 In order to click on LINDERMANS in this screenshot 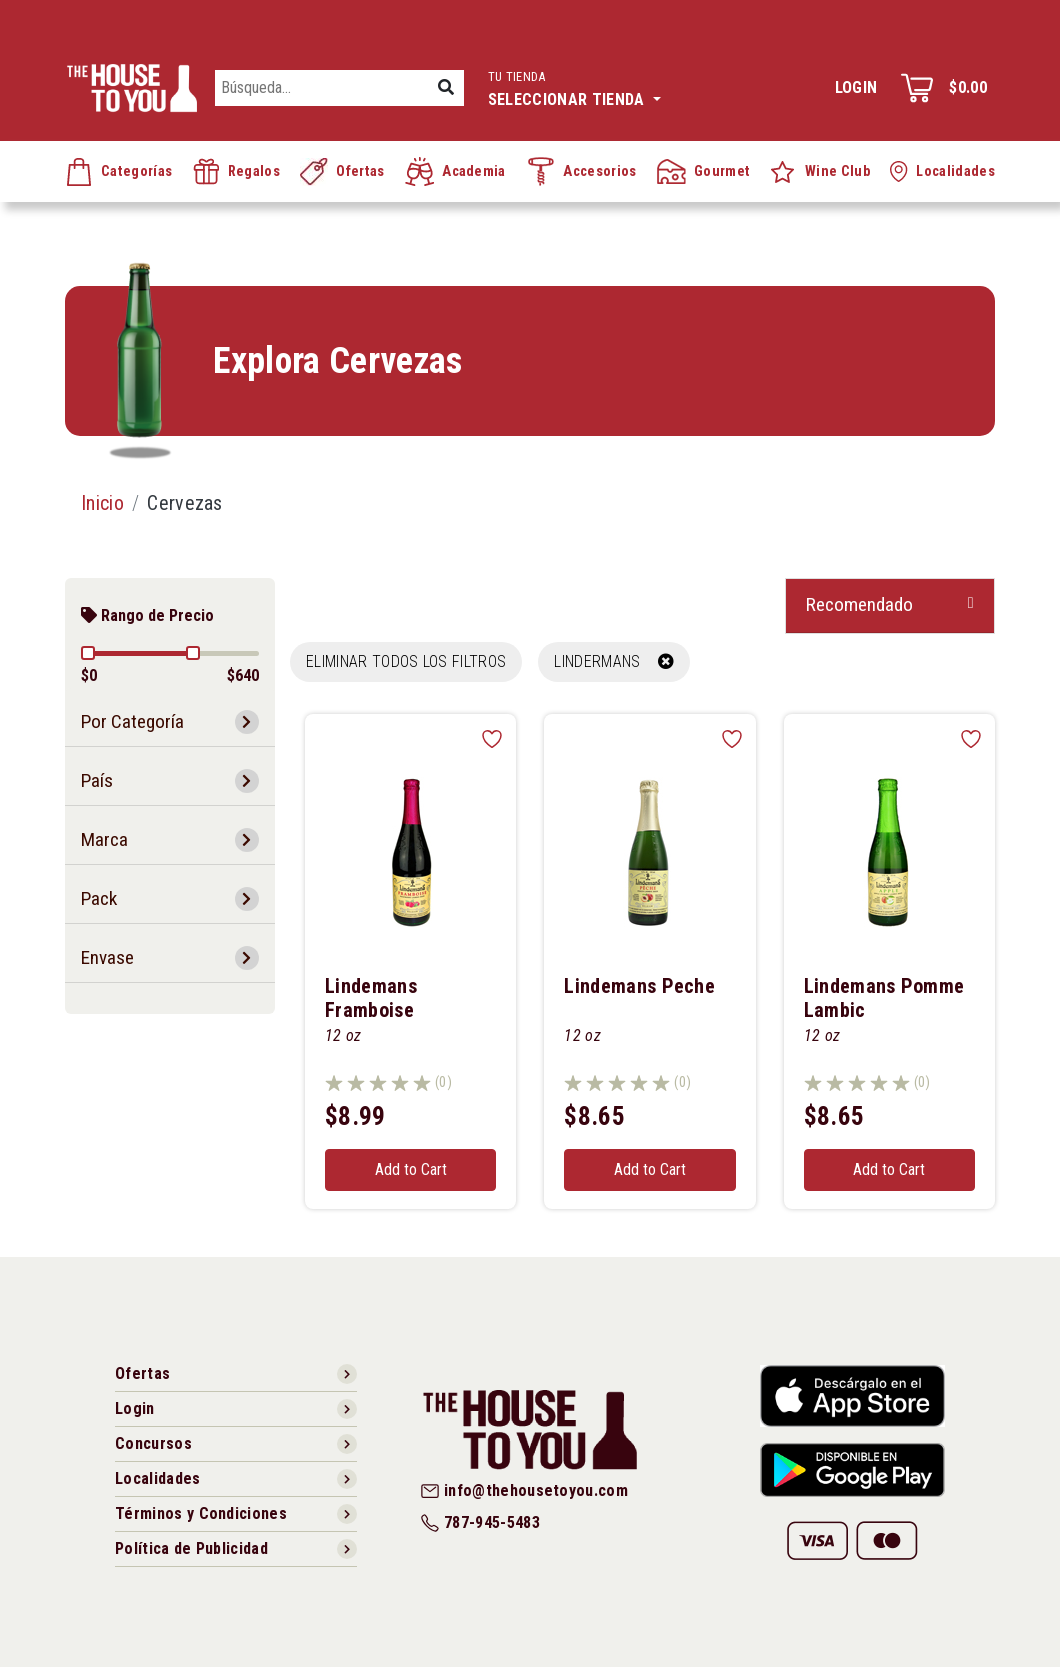, I will do `click(614, 661)`.